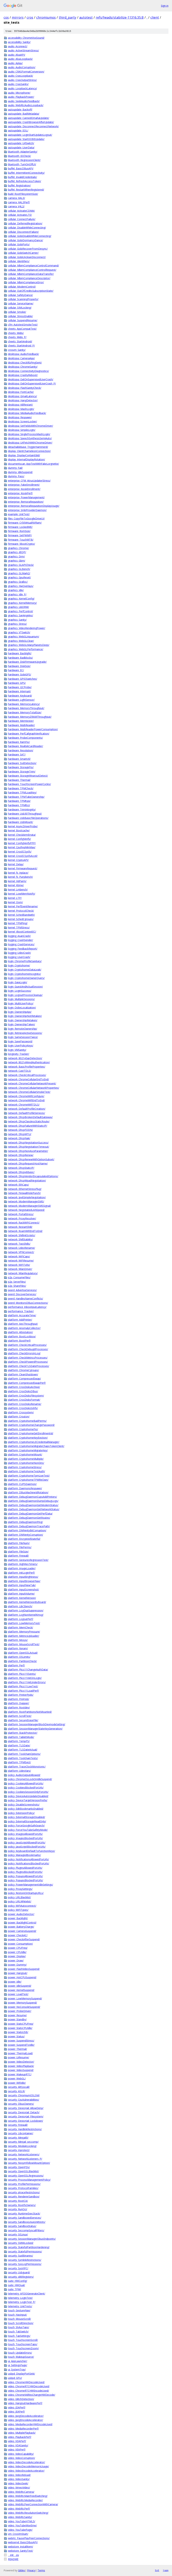 Image resolution: width=172 pixels, height=2576 pixels. What do you see at coordinates (17, 46) in the screenshot?
I see `audio_Aconnect/` at bounding box center [17, 46].